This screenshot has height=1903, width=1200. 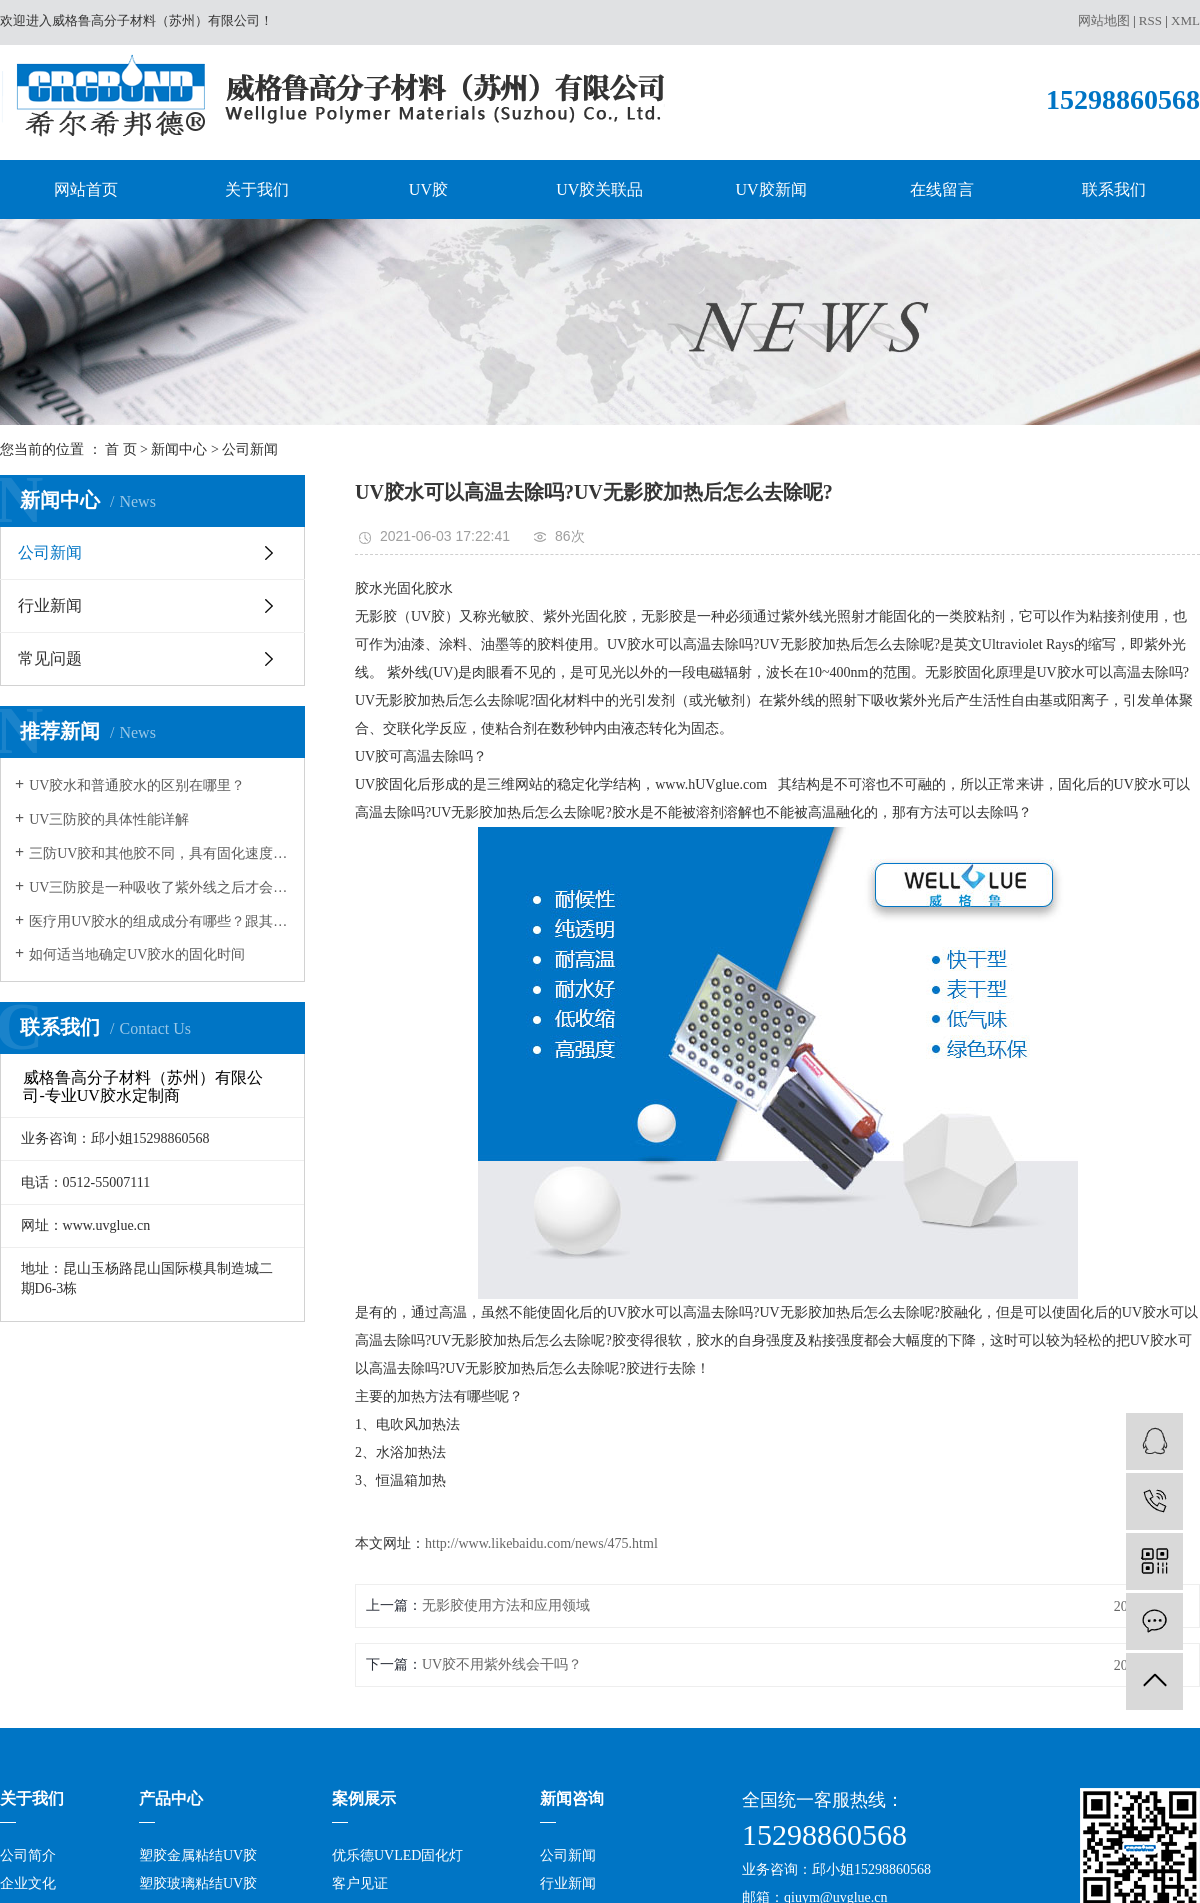 I want to click on UV胶关联品, so click(x=599, y=189).